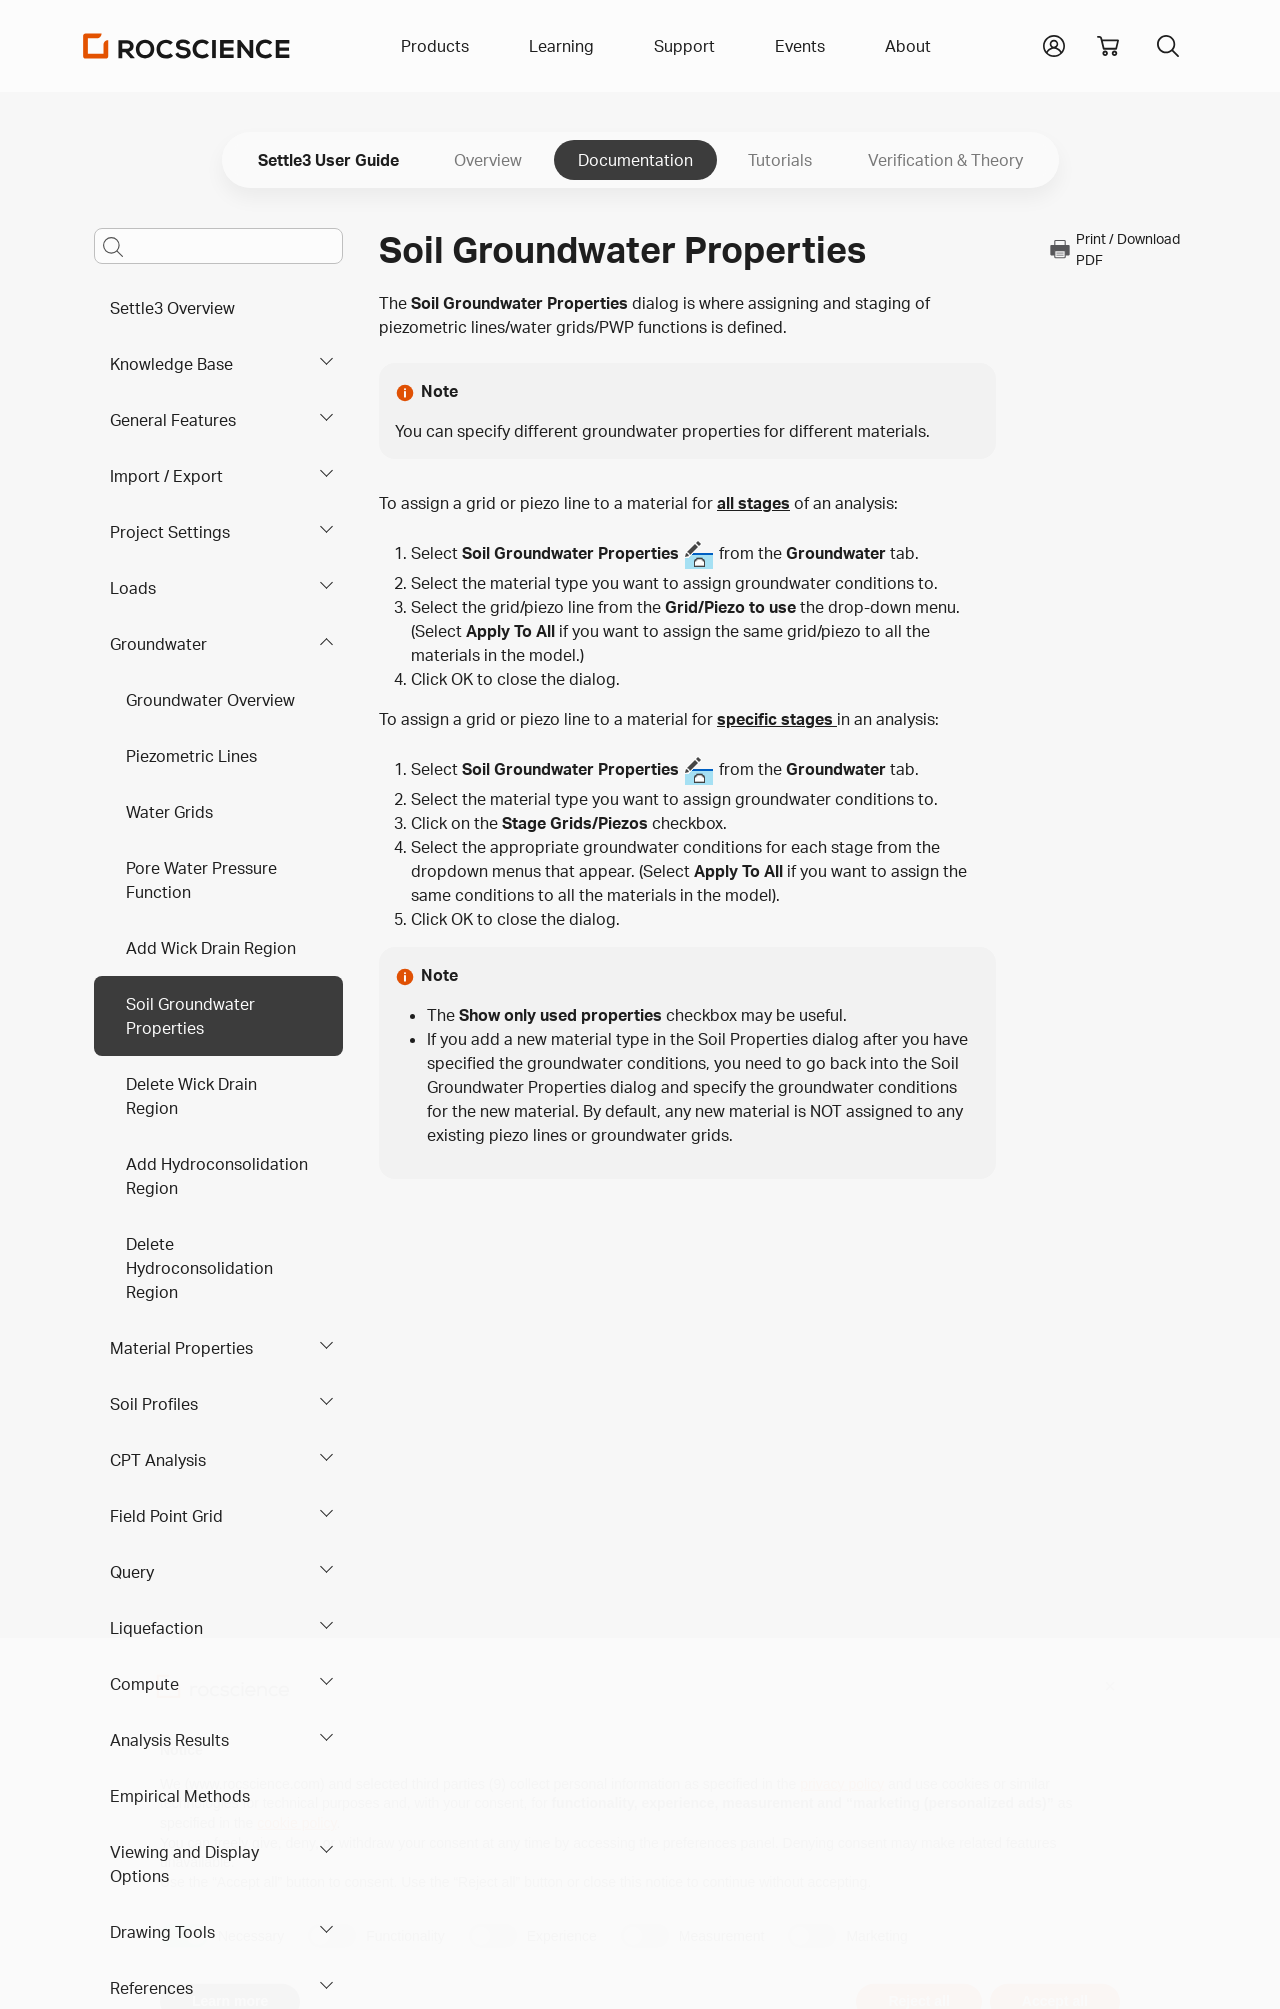  I want to click on Groundwater, so click(158, 644).